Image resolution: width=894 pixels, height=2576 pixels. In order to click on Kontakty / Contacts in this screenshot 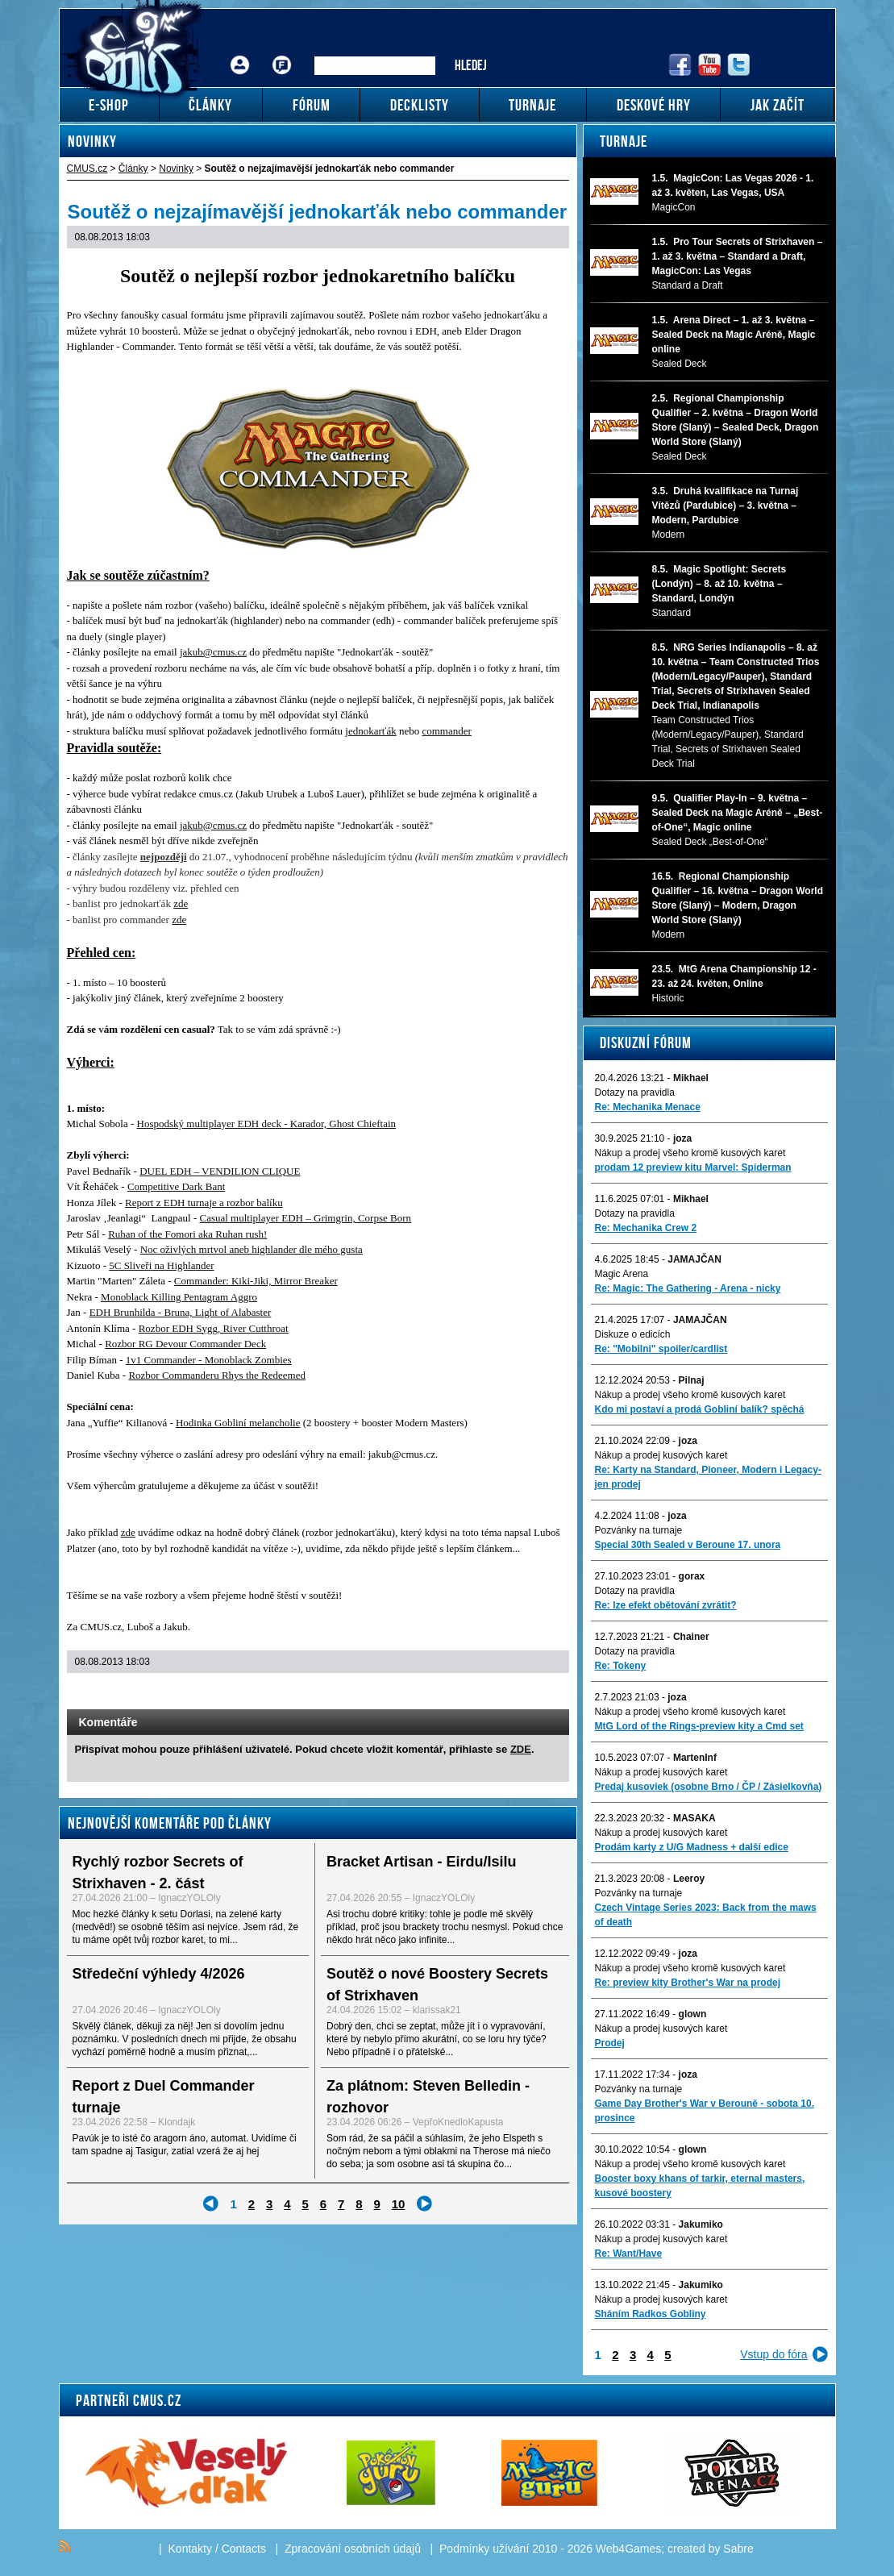, I will do `click(217, 2548)`.